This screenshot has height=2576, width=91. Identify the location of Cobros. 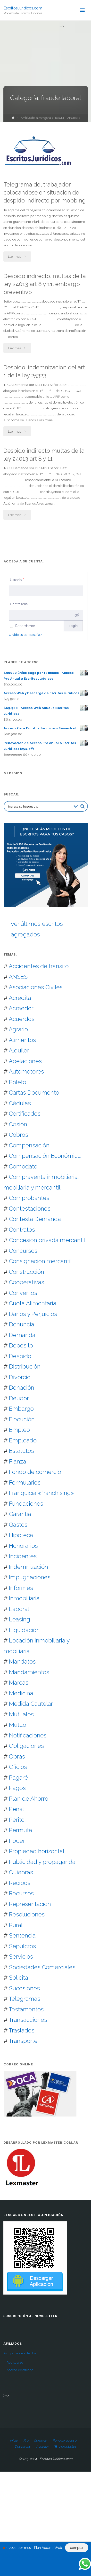
(18, 1134).